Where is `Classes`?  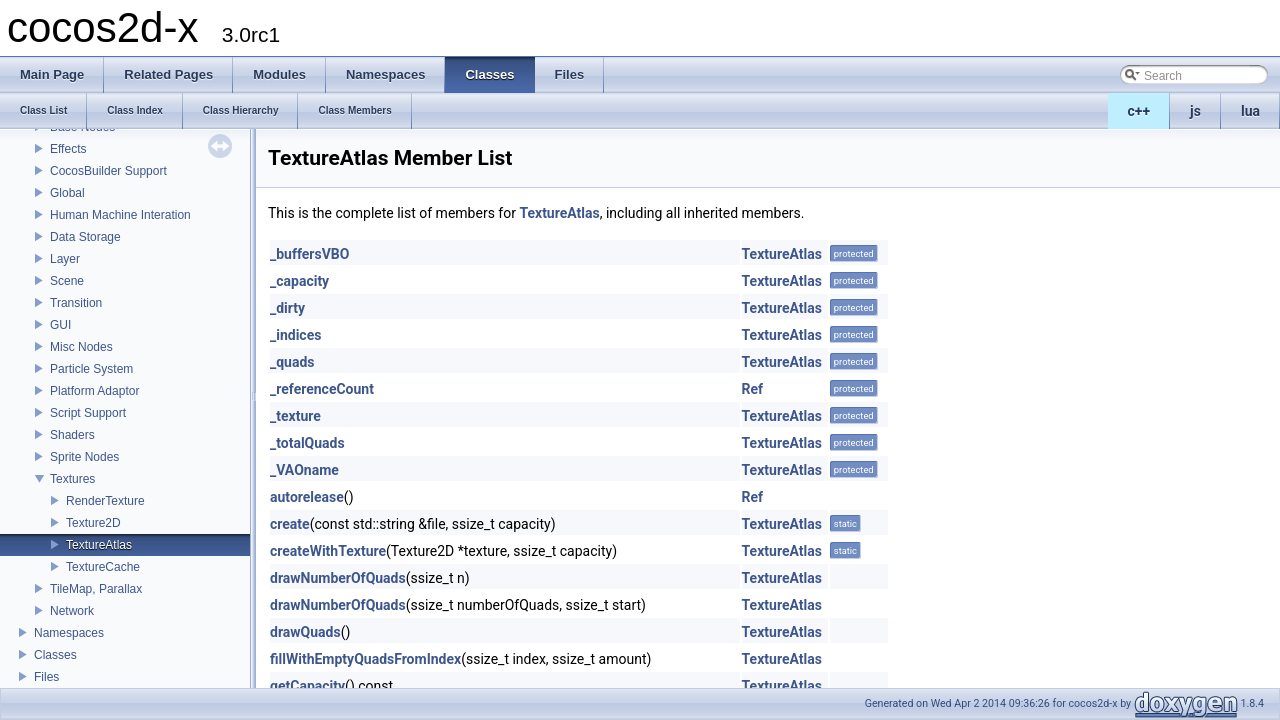 Classes is located at coordinates (55, 655).